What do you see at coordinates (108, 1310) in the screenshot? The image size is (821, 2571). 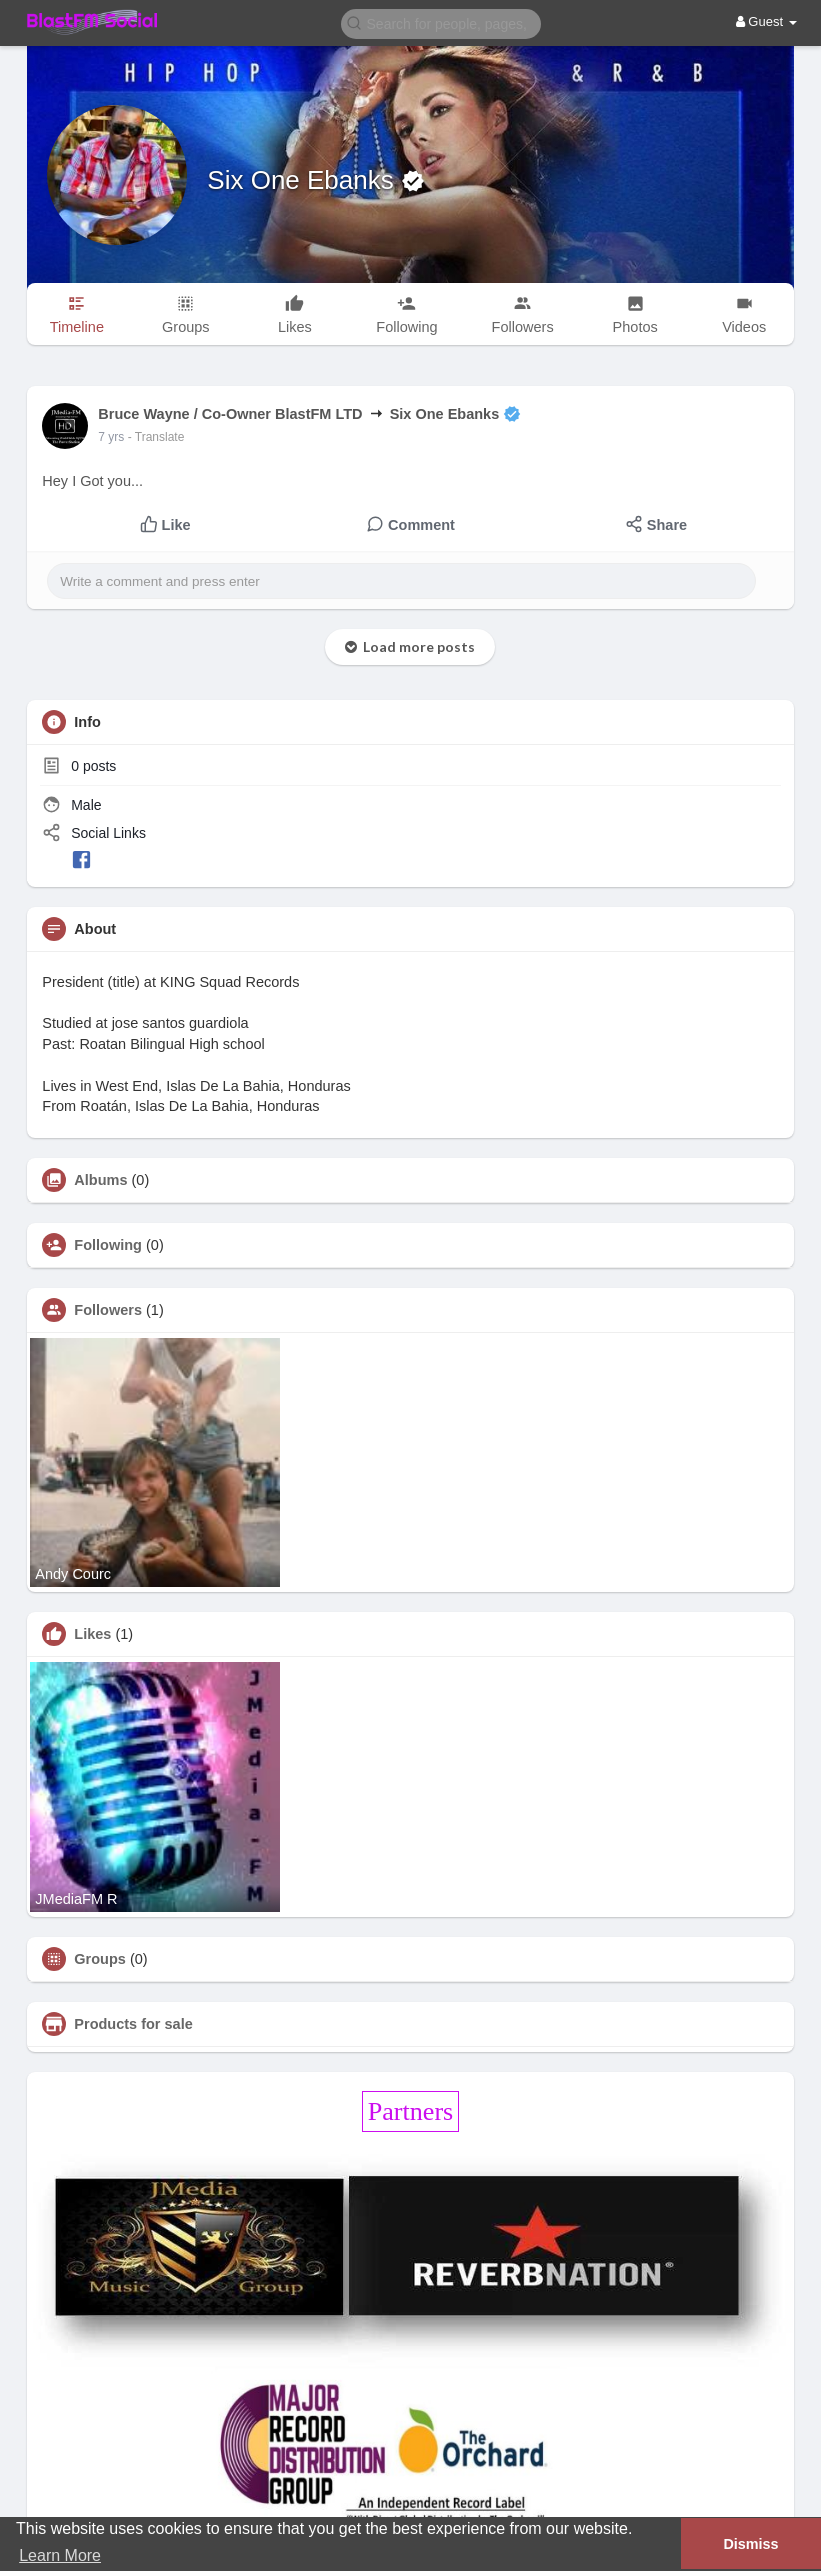 I see `Followers` at bounding box center [108, 1310].